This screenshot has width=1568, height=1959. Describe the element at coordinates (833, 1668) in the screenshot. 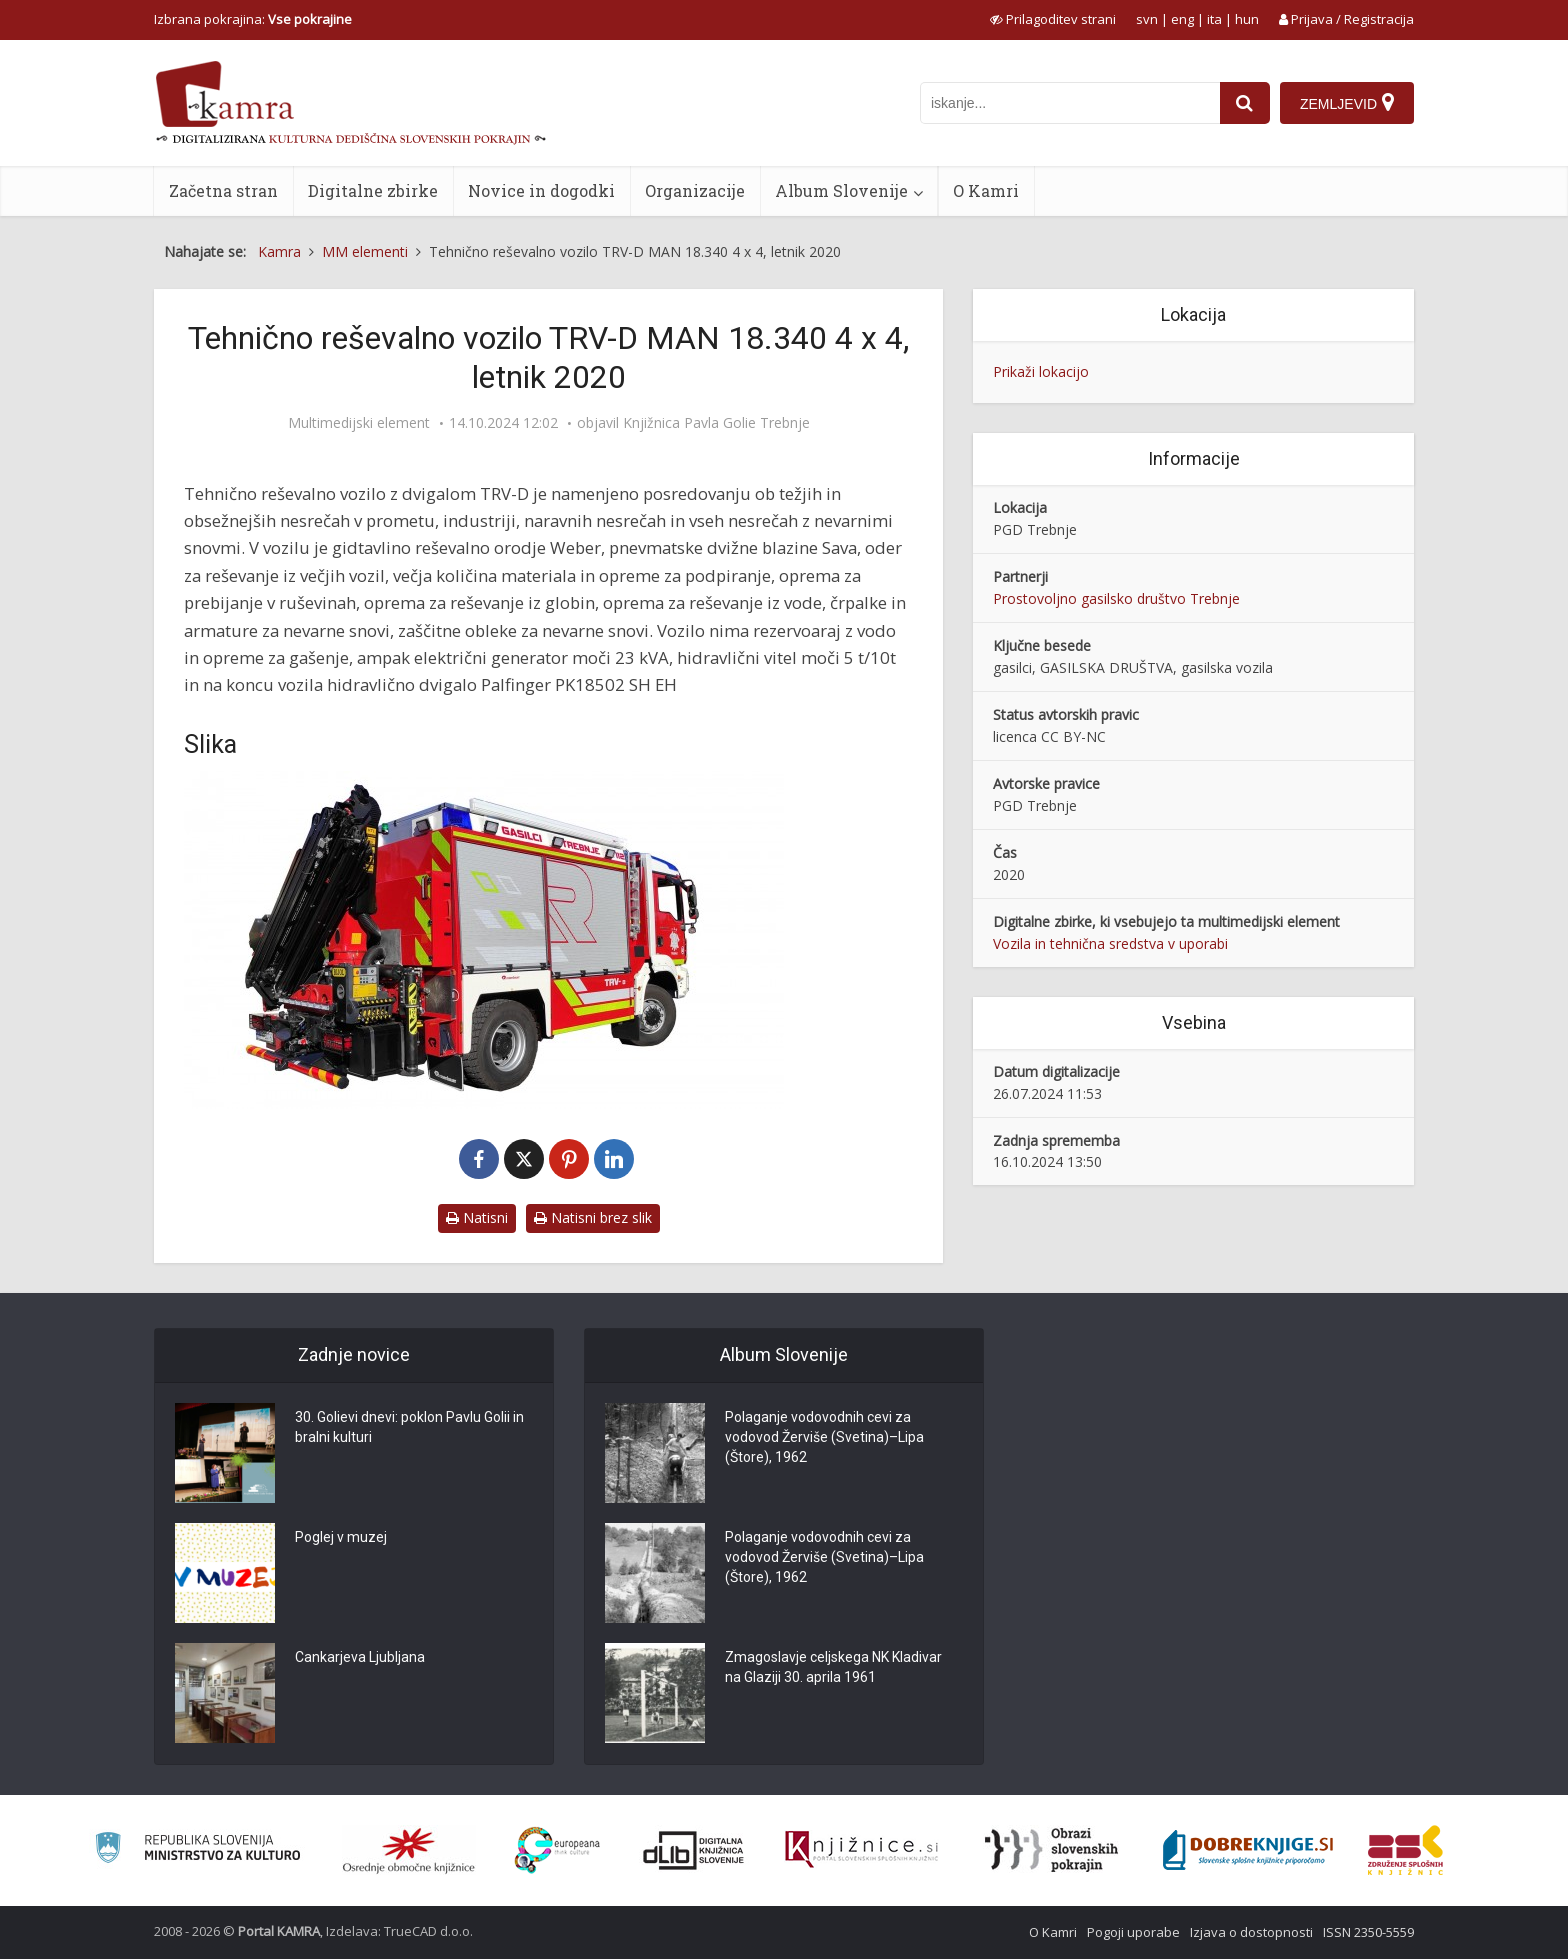

I see `Zmagoslavje celjskega NK Kladivar na Glaziji 30. aprila 1961` at that location.